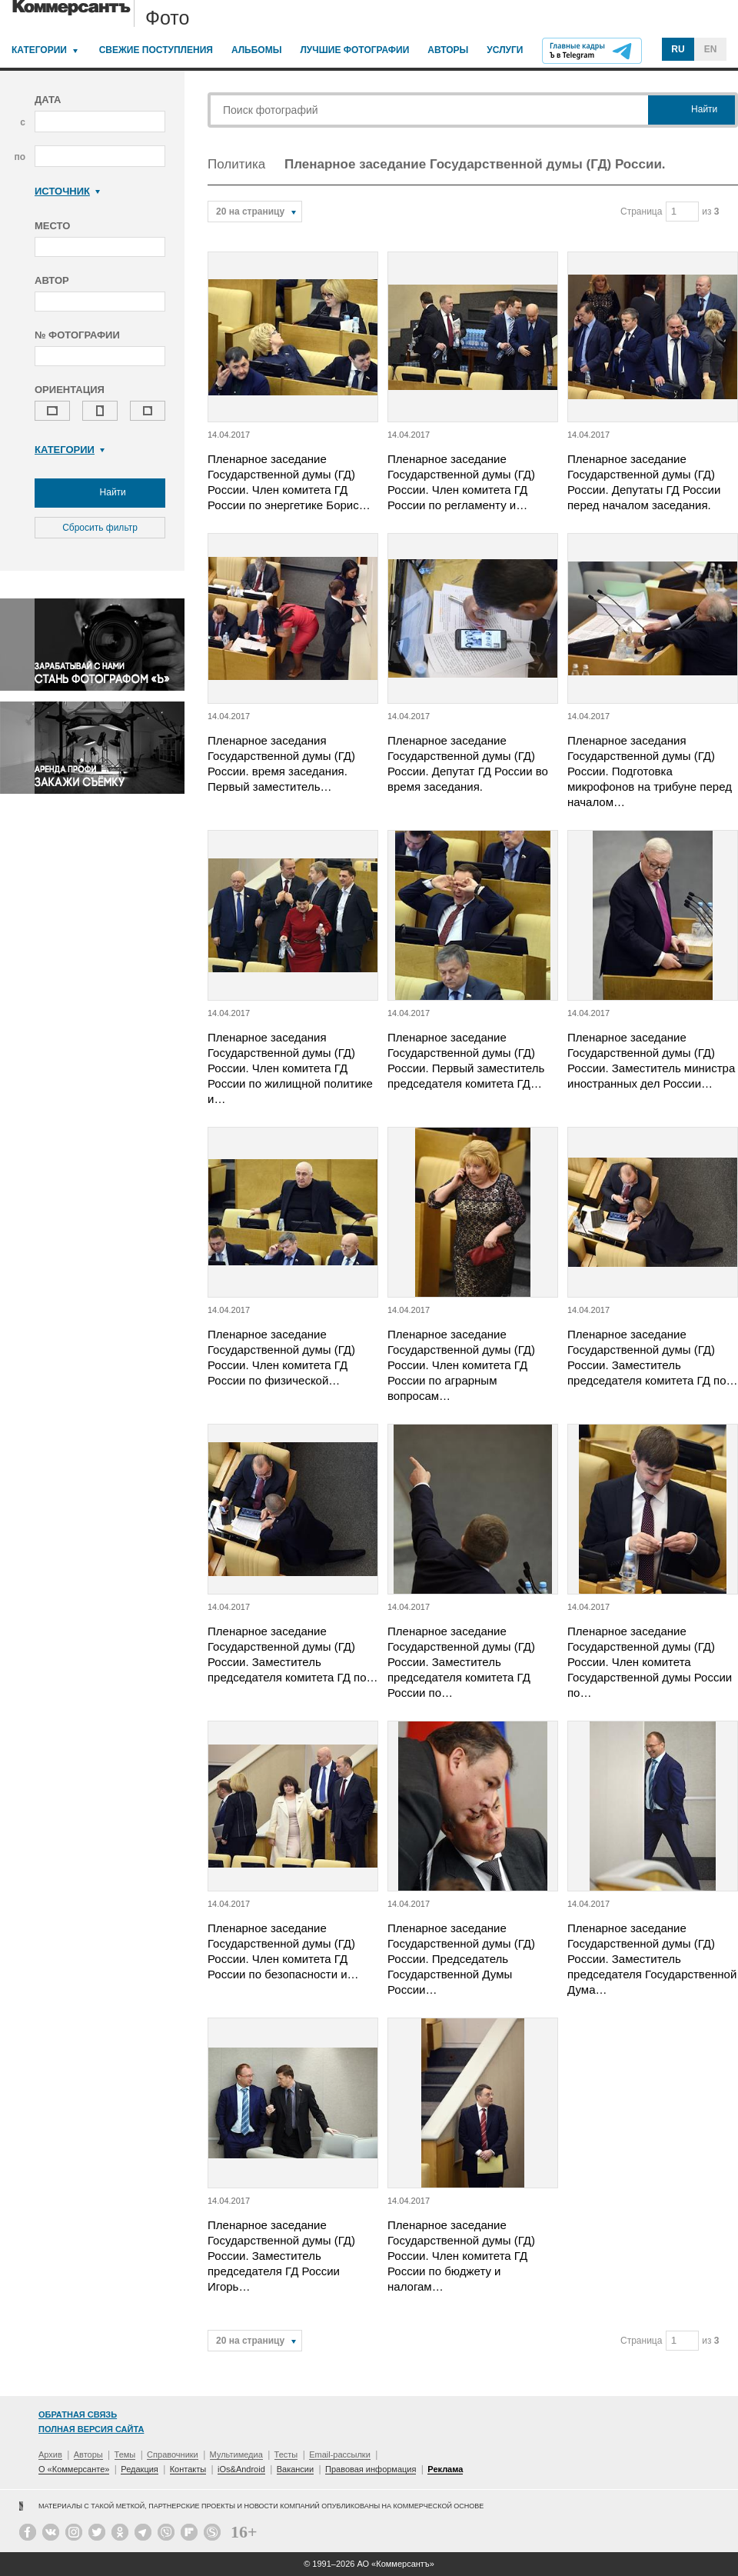  Describe the element at coordinates (505, 50) in the screenshot. I see `Услуги` at that location.